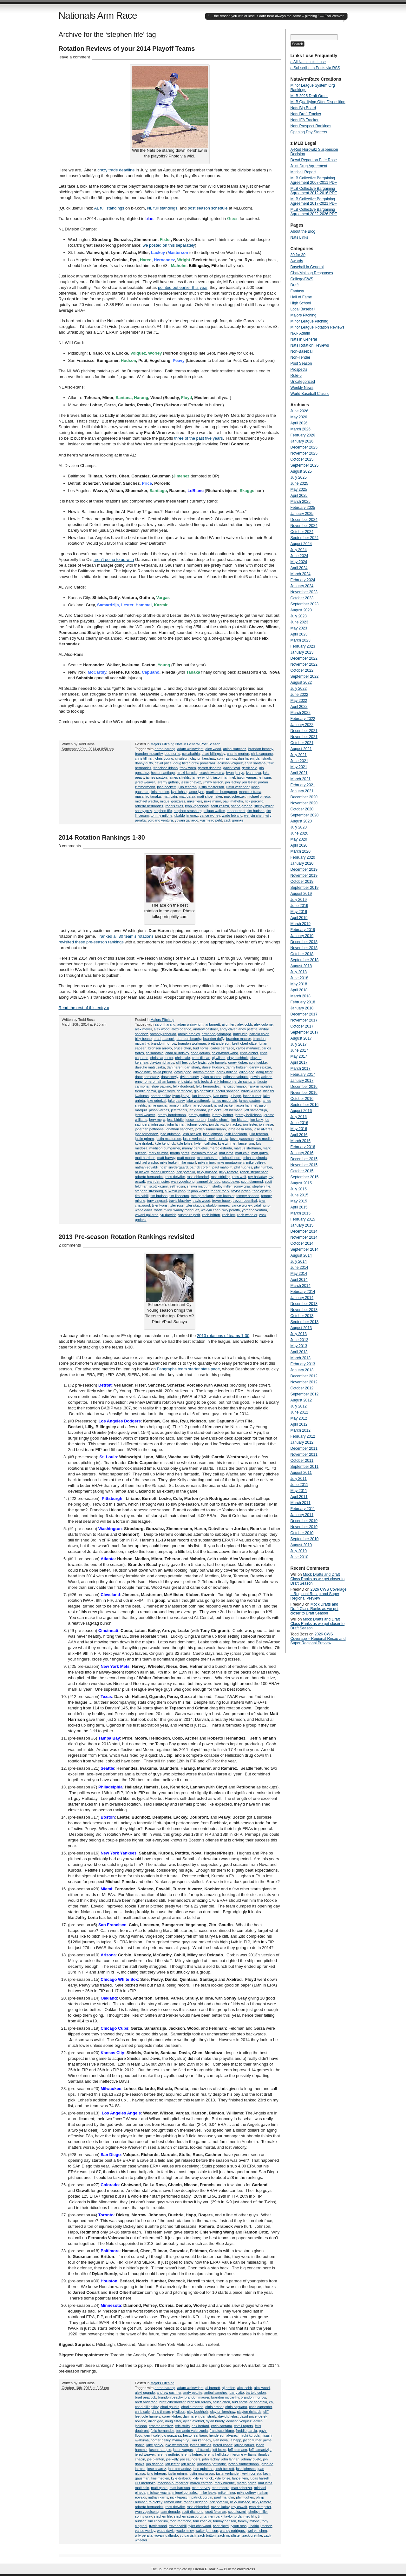 The width and height of the screenshot is (406, 2576). What do you see at coordinates (304, 1014) in the screenshot?
I see `December 2017` at bounding box center [304, 1014].